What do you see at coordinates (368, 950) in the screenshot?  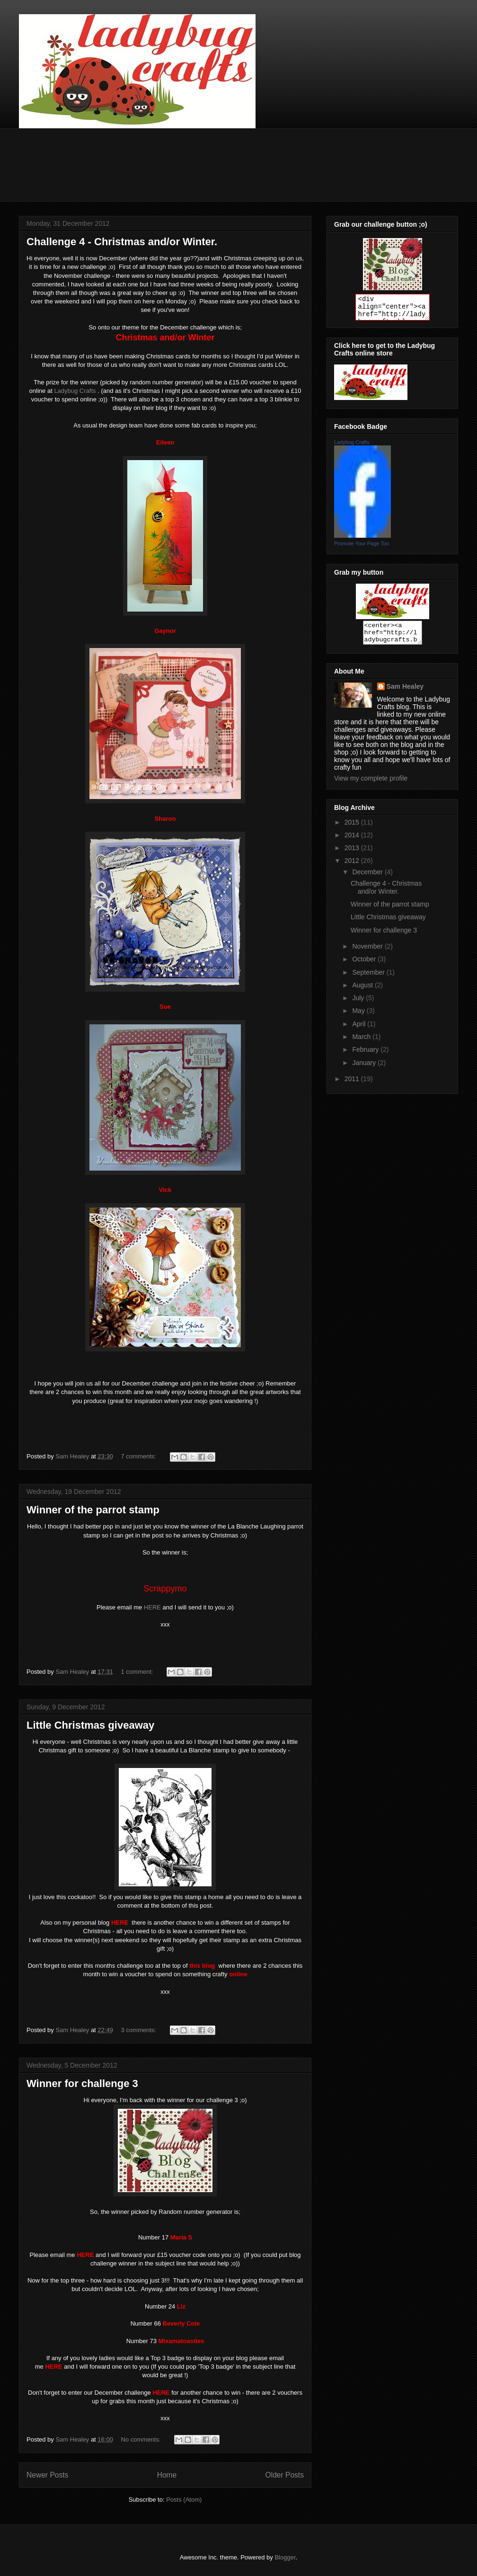 I see `November` at bounding box center [368, 950].